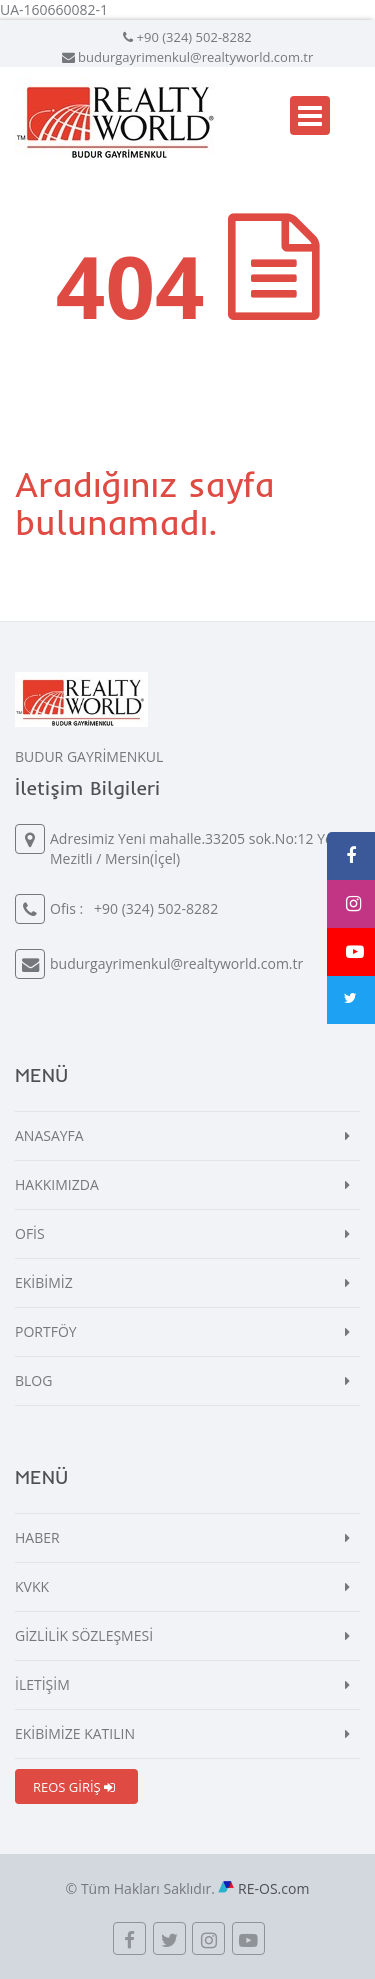 The image size is (375, 1979). Describe the element at coordinates (194, 37) in the screenshot. I see `+90 (324) 502-8282` at that location.